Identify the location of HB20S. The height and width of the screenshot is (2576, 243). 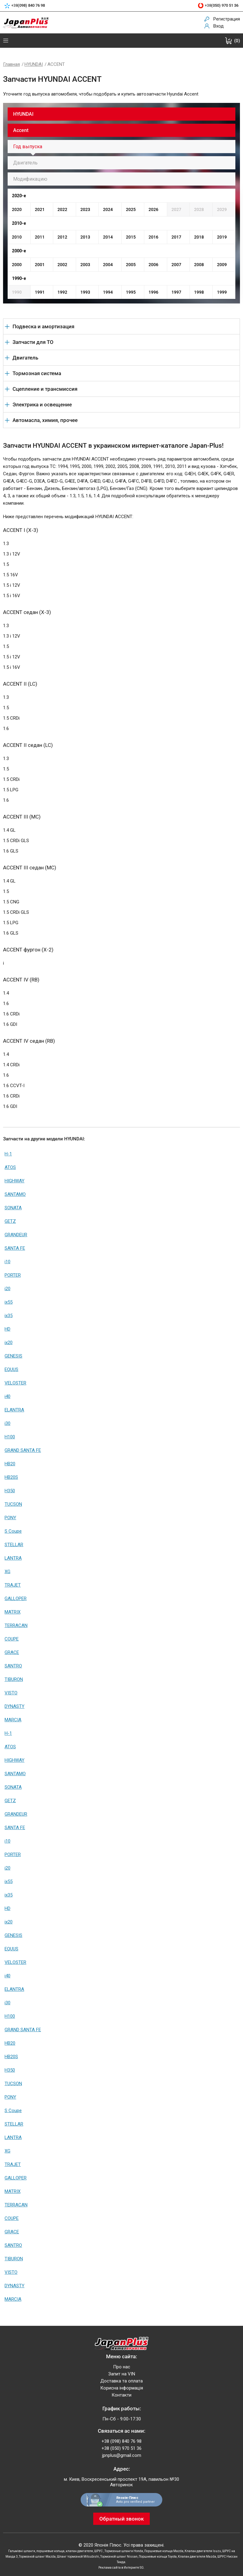
(11, 1477).